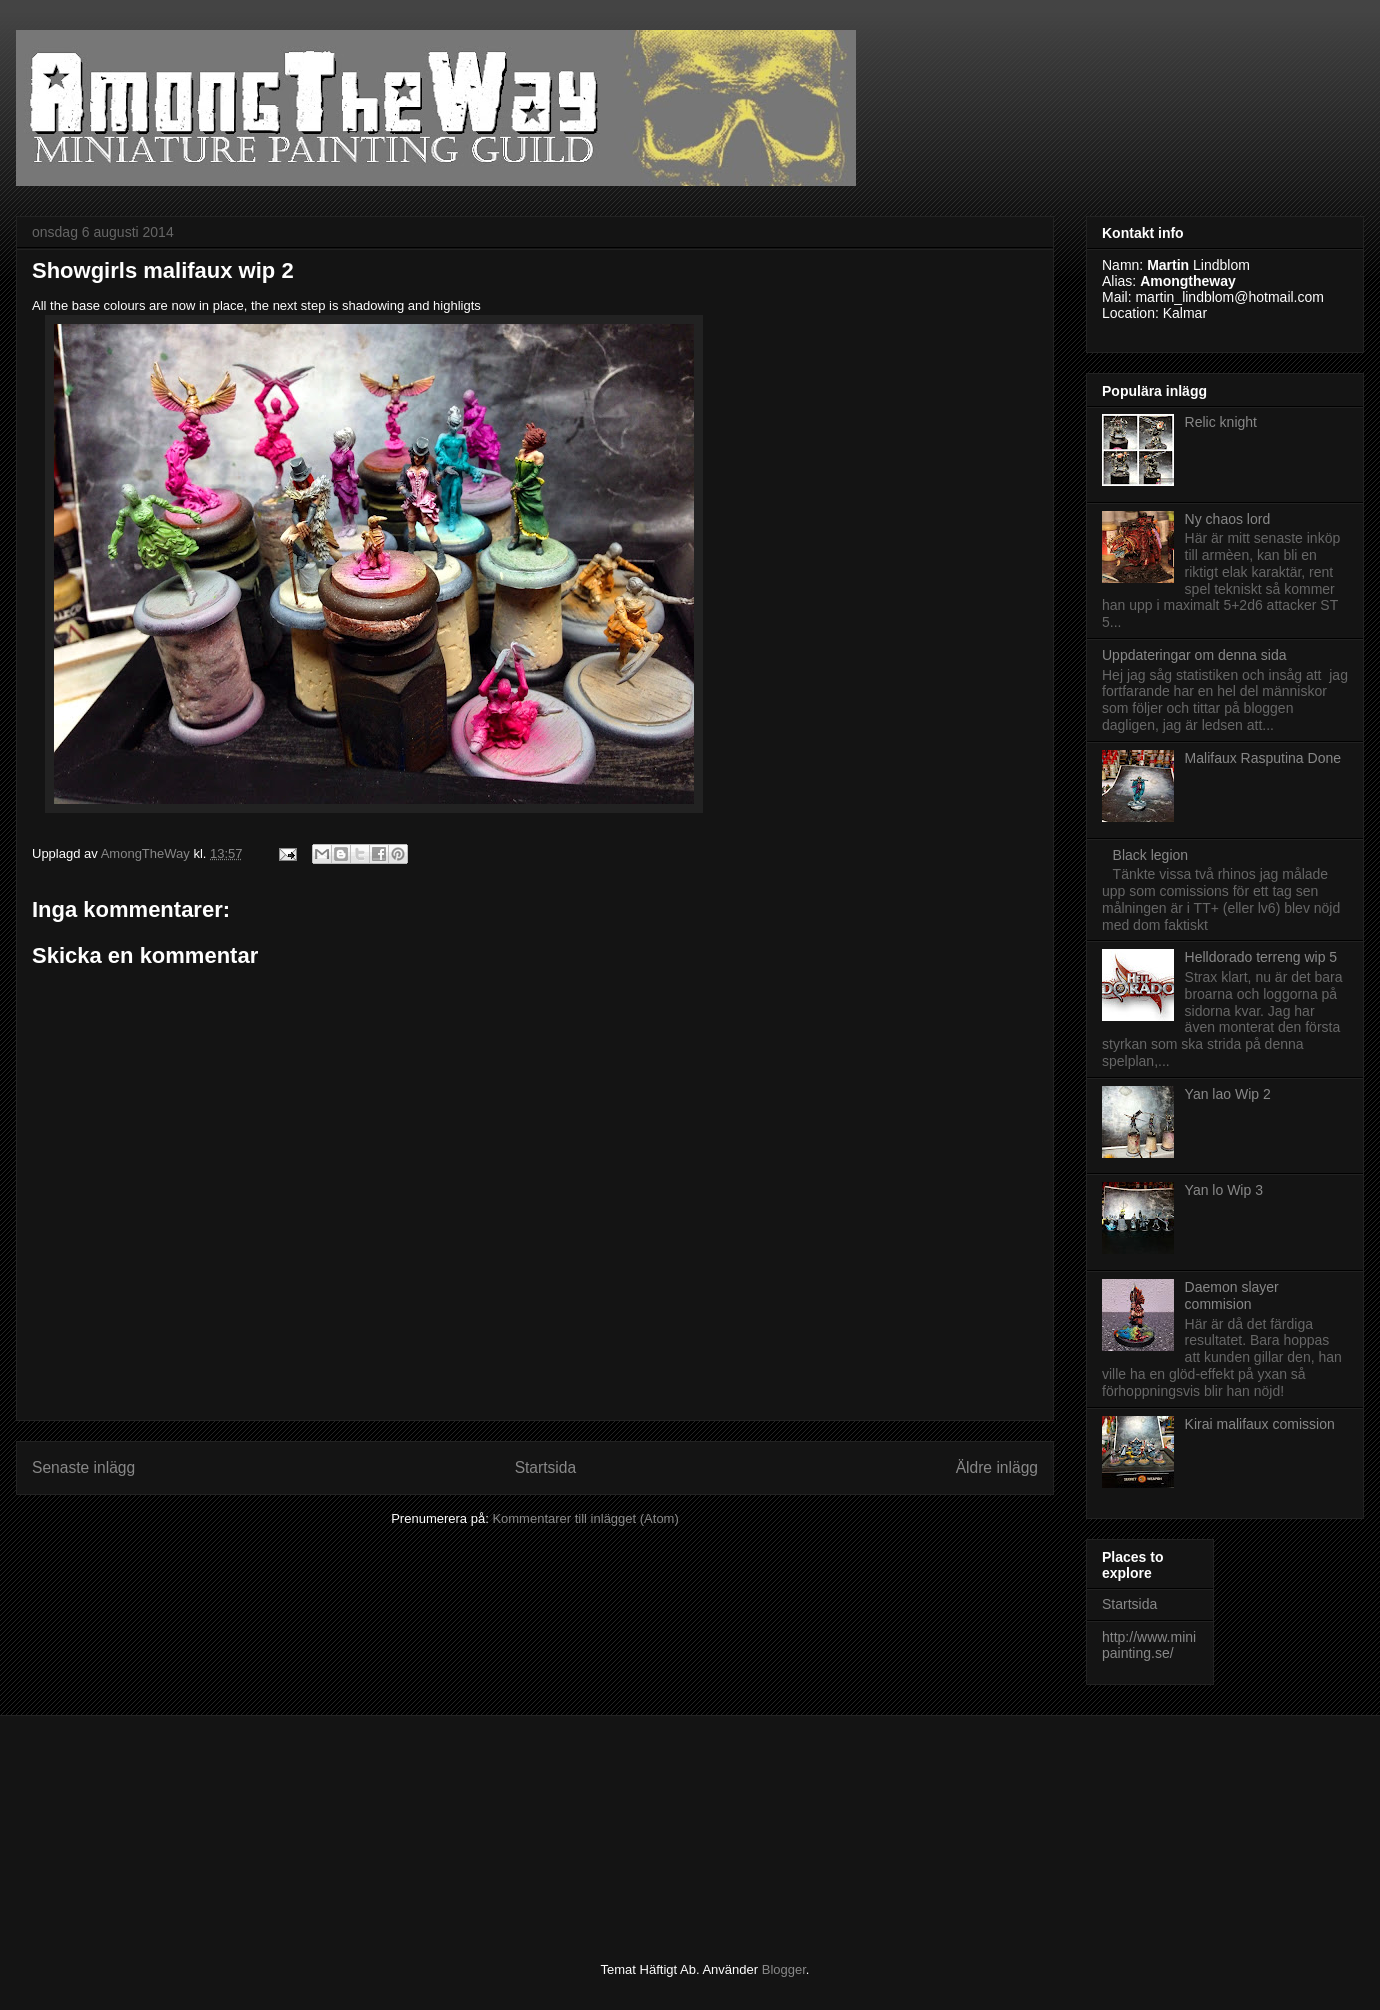  Describe the element at coordinates (1232, 1295) in the screenshot. I see `Daemon slayer commision` at that location.